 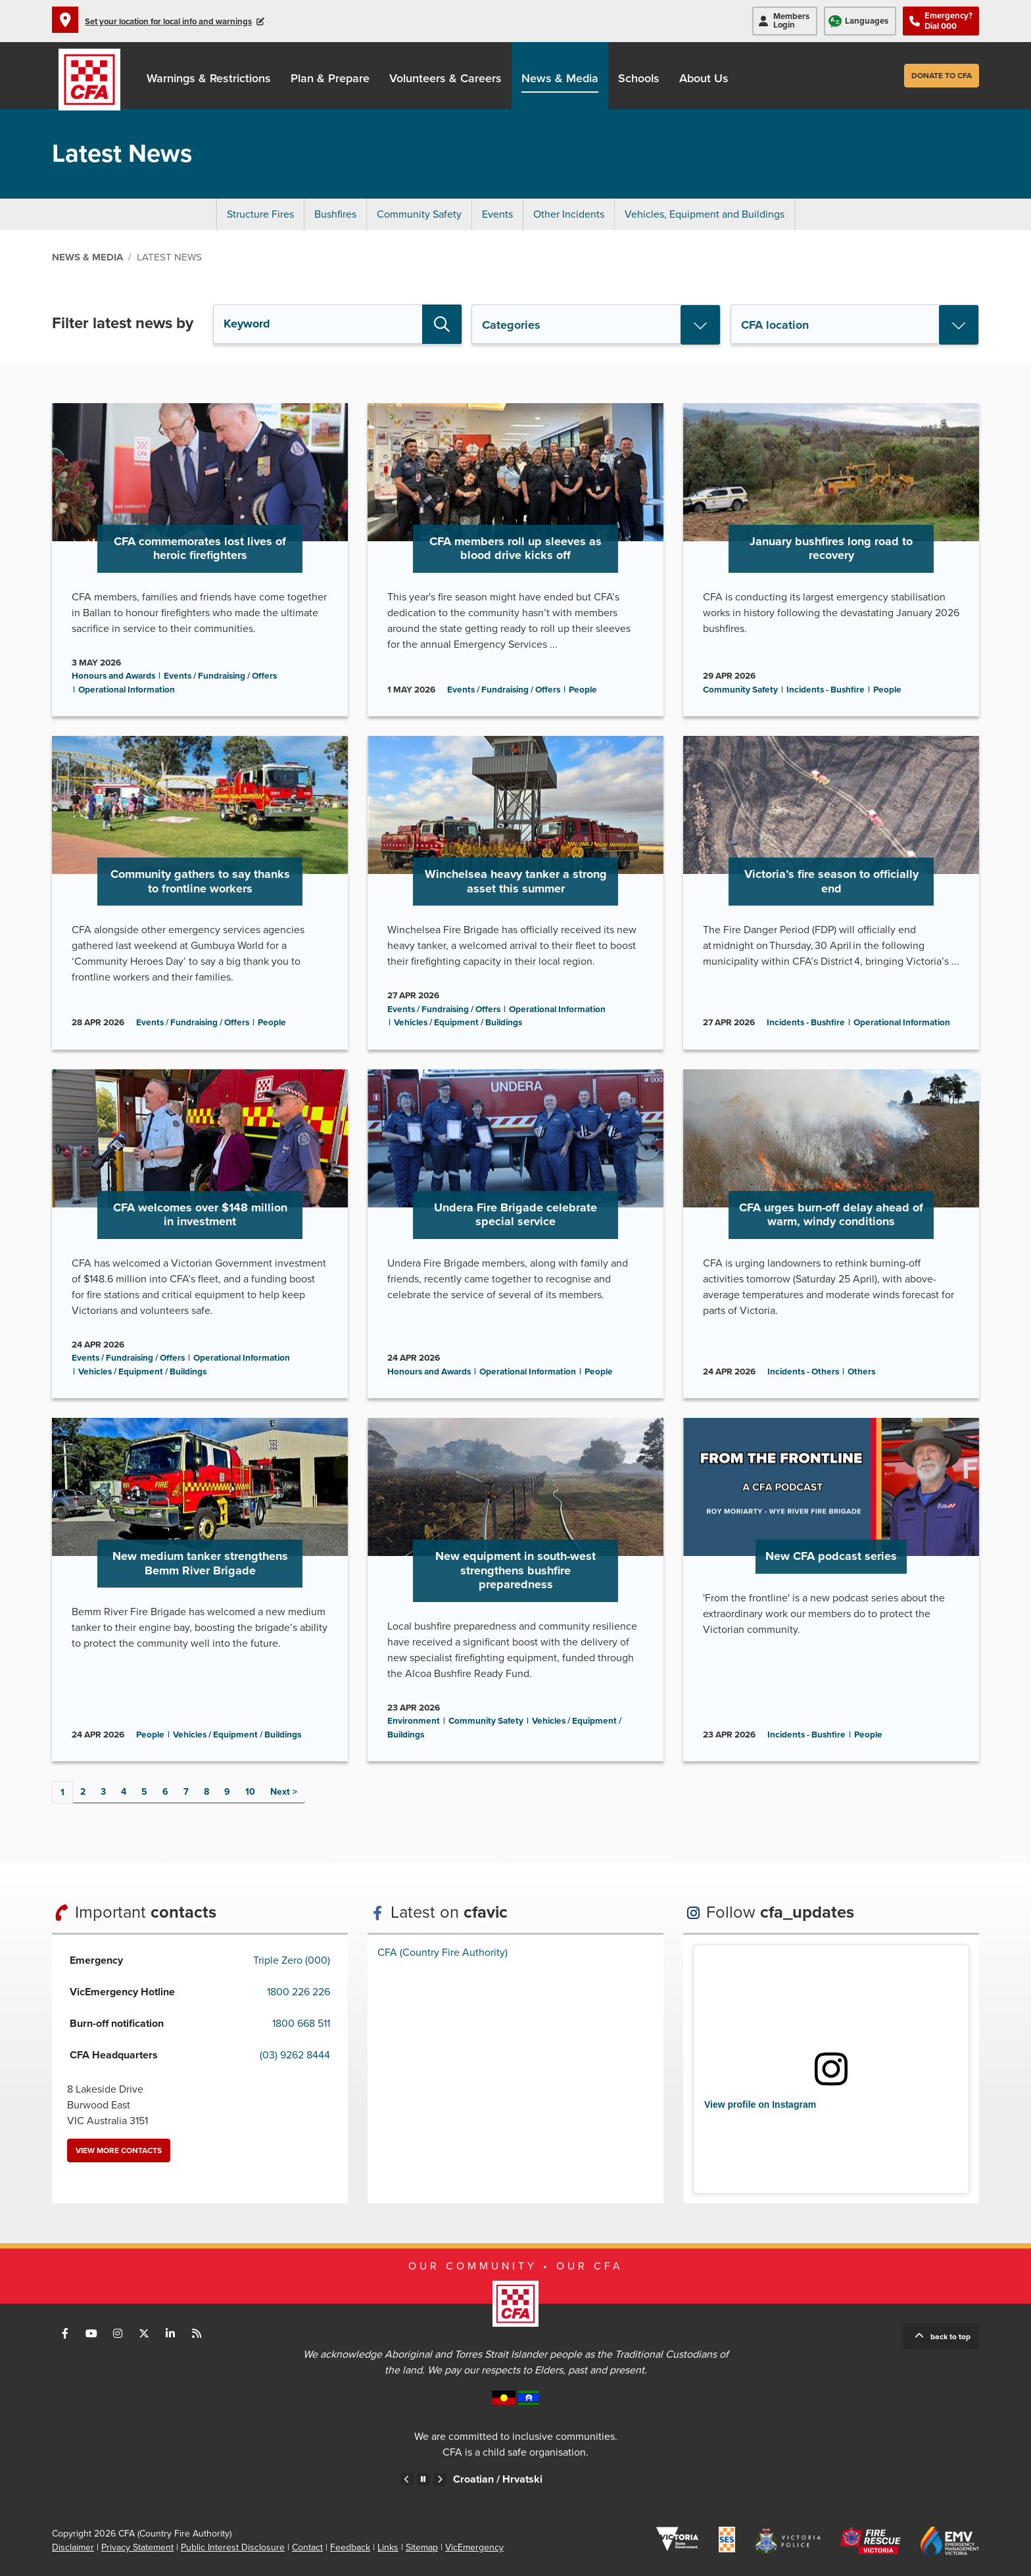 I want to click on Community Safety, so click(x=419, y=214).